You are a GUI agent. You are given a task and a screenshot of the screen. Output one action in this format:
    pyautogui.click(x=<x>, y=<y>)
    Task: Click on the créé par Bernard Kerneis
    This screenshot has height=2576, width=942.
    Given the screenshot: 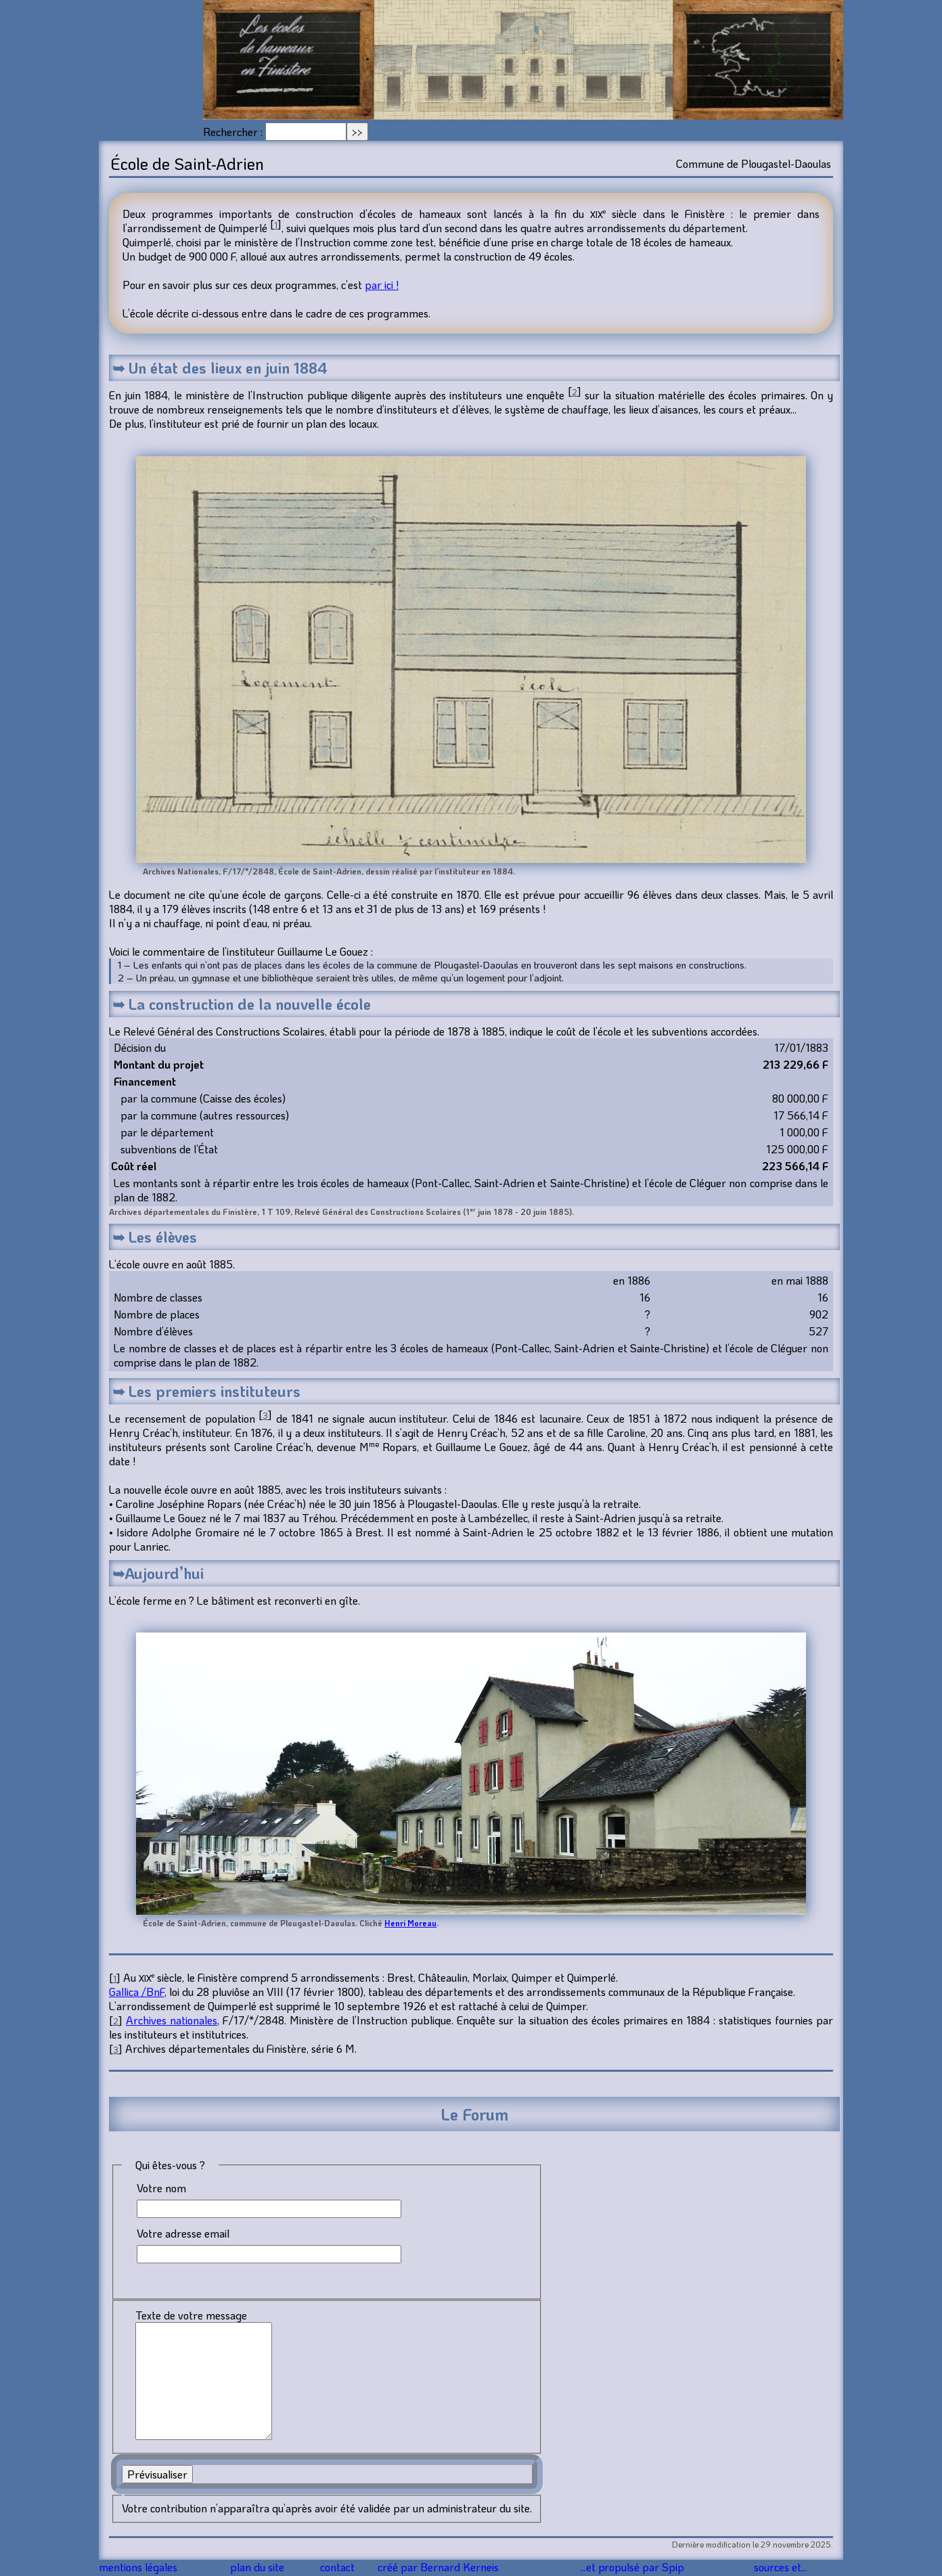 What is the action you would take?
    pyautogui.click(x=455, y=2567)
    